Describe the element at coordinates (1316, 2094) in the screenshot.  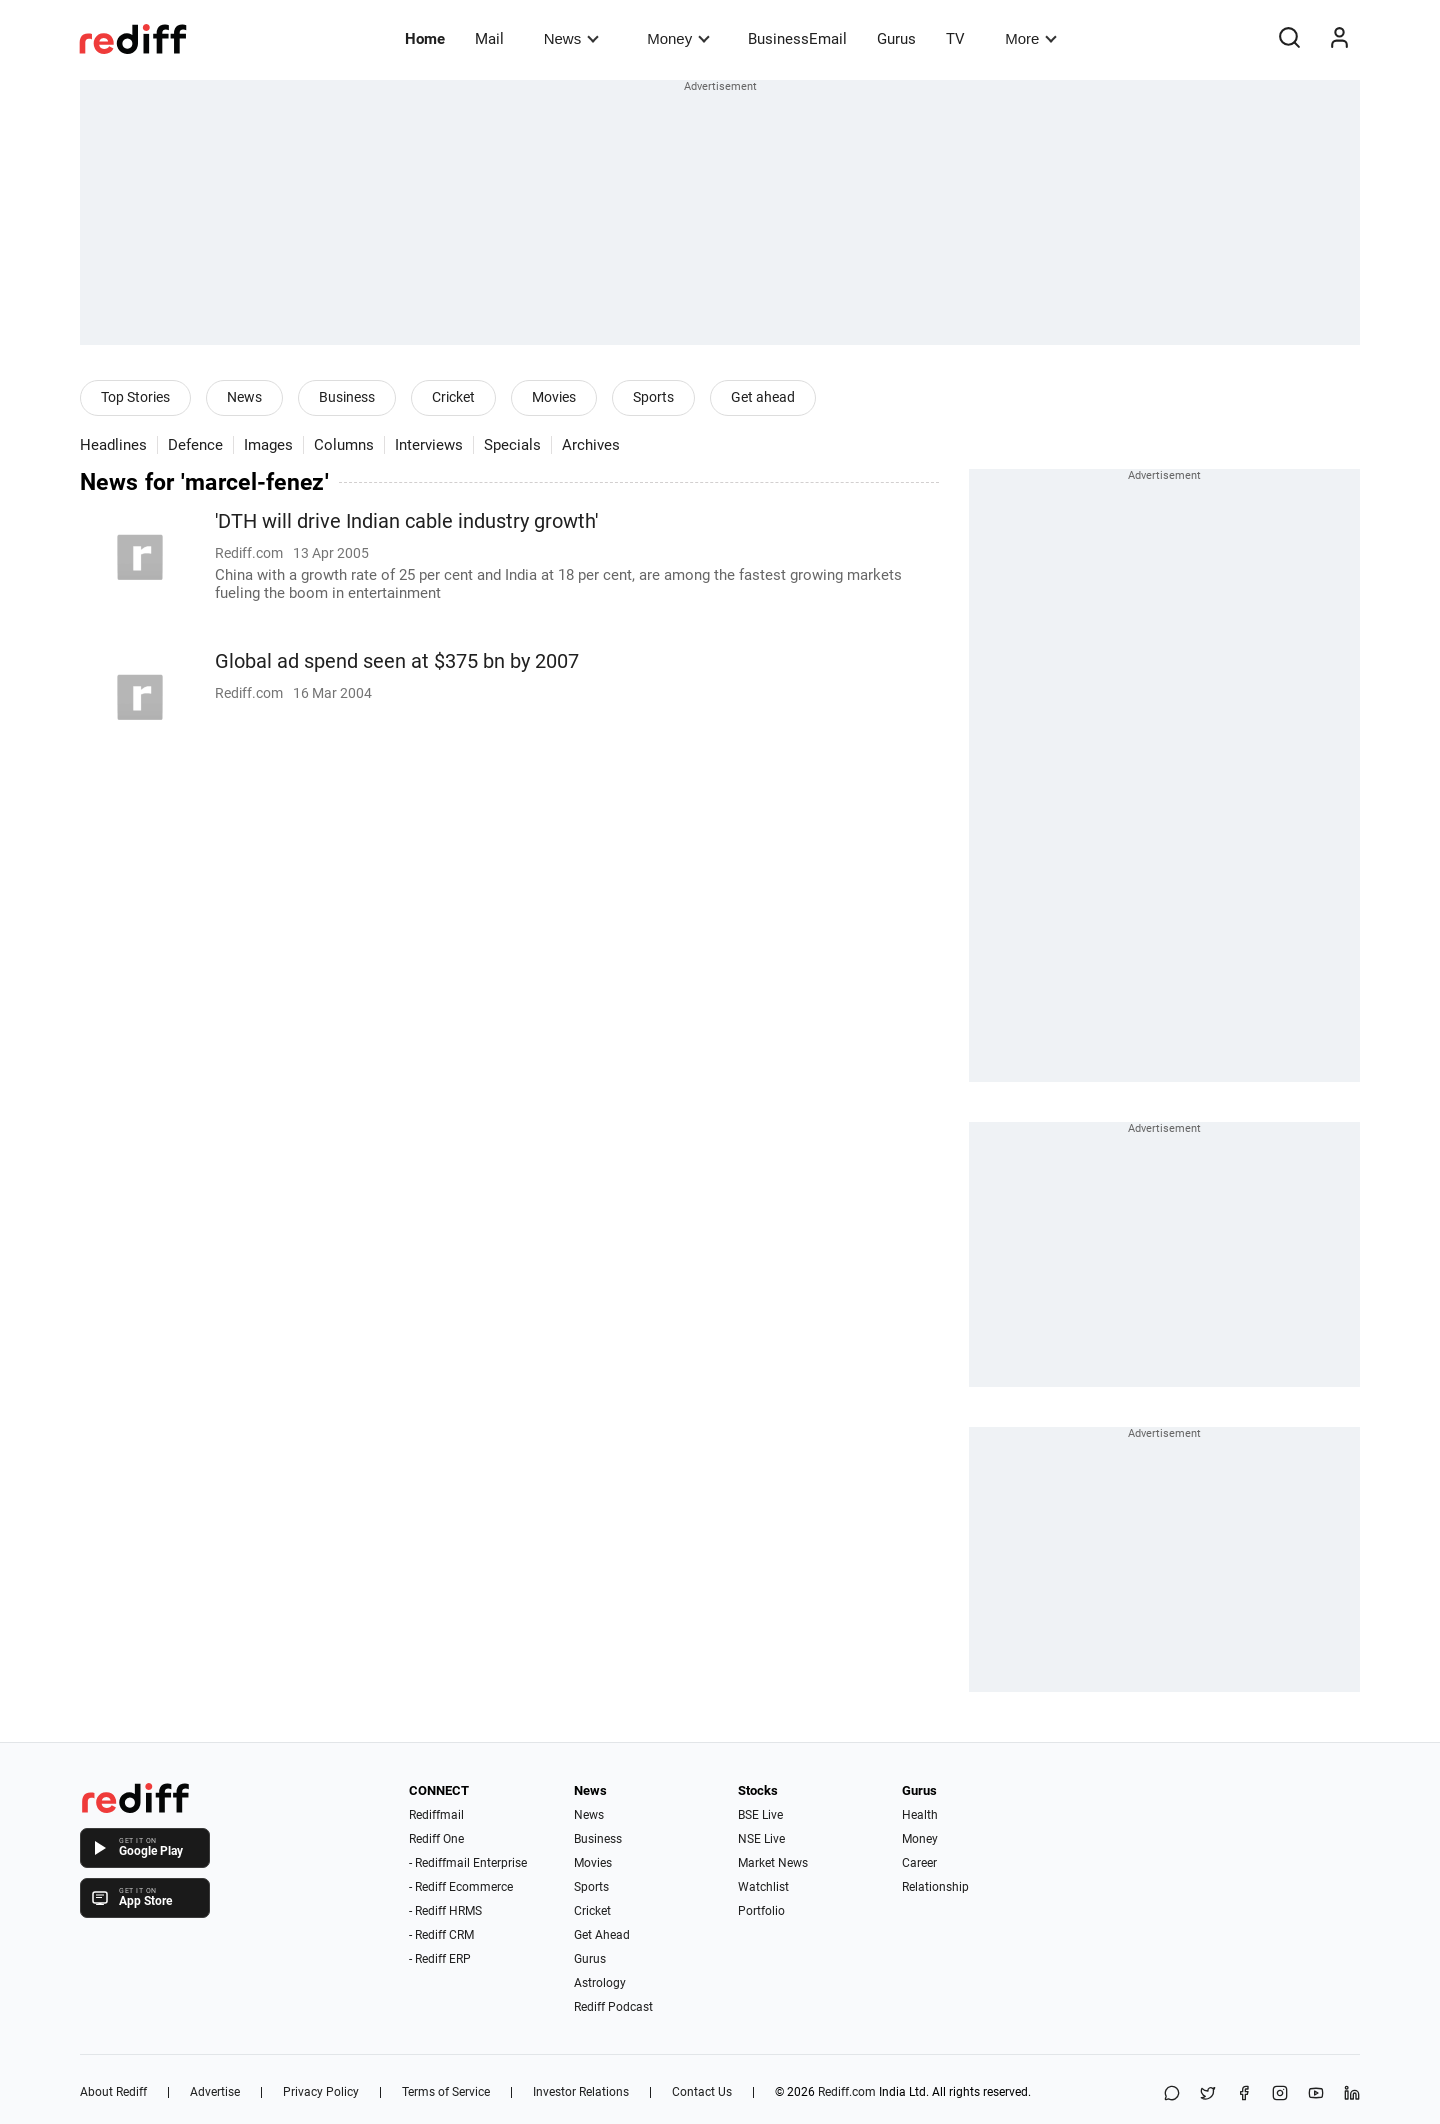
I see `[YouTube]` at that location.